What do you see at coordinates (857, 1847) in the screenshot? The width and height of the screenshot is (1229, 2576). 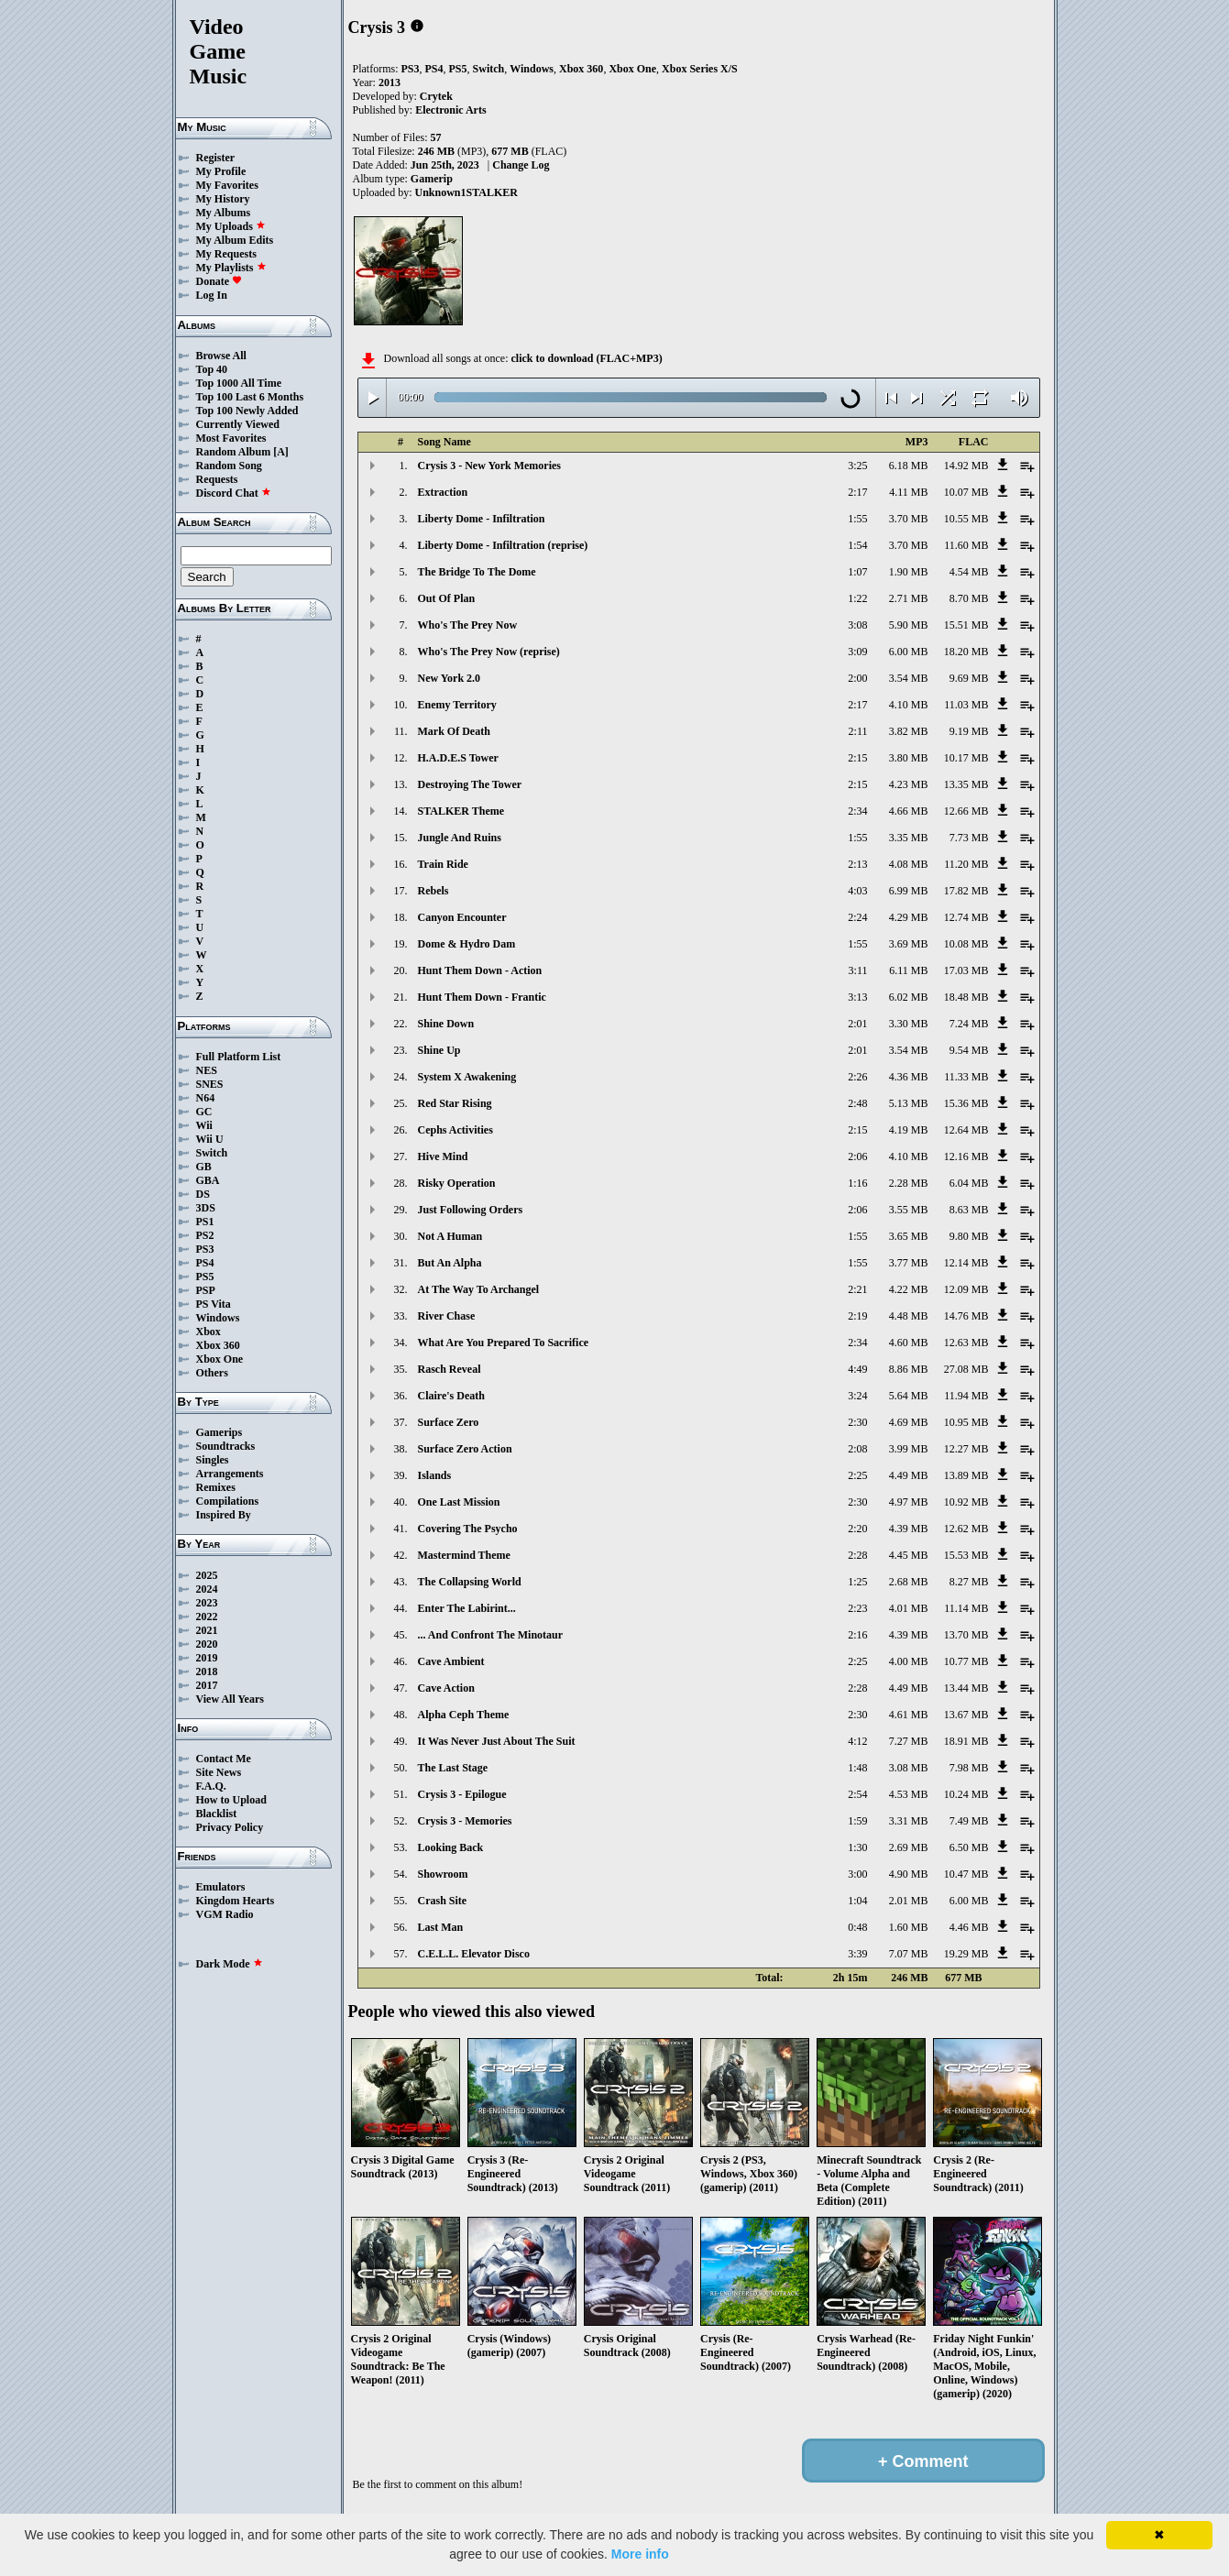 I see `1:30` at bounding box center [857, 1847].